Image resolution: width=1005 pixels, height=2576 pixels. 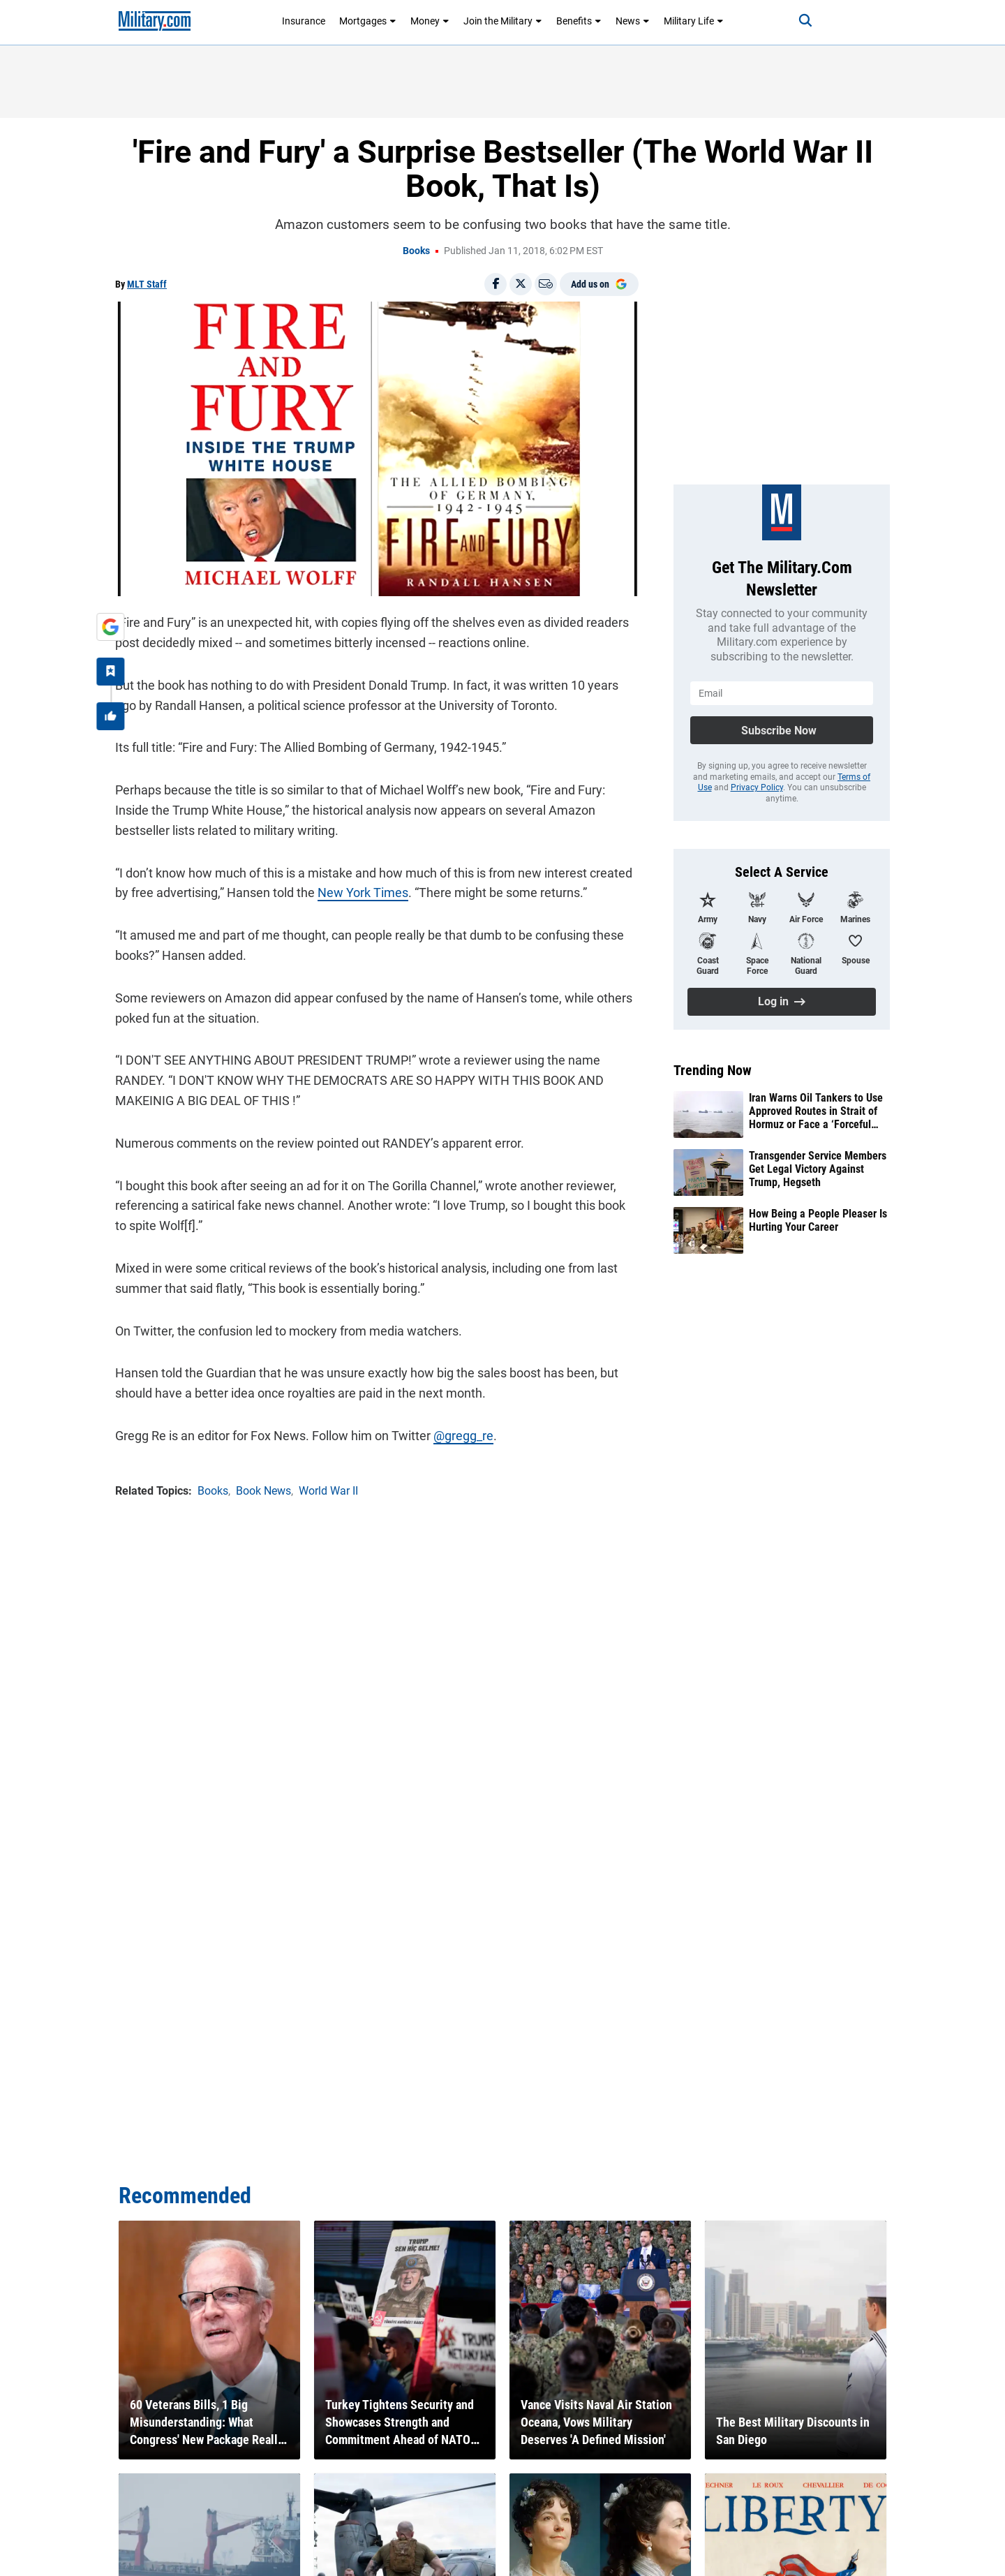 What do you see at coordinates (546, 284) in the screenshot?
I see `[Email]` at bounding box center [546, 284].